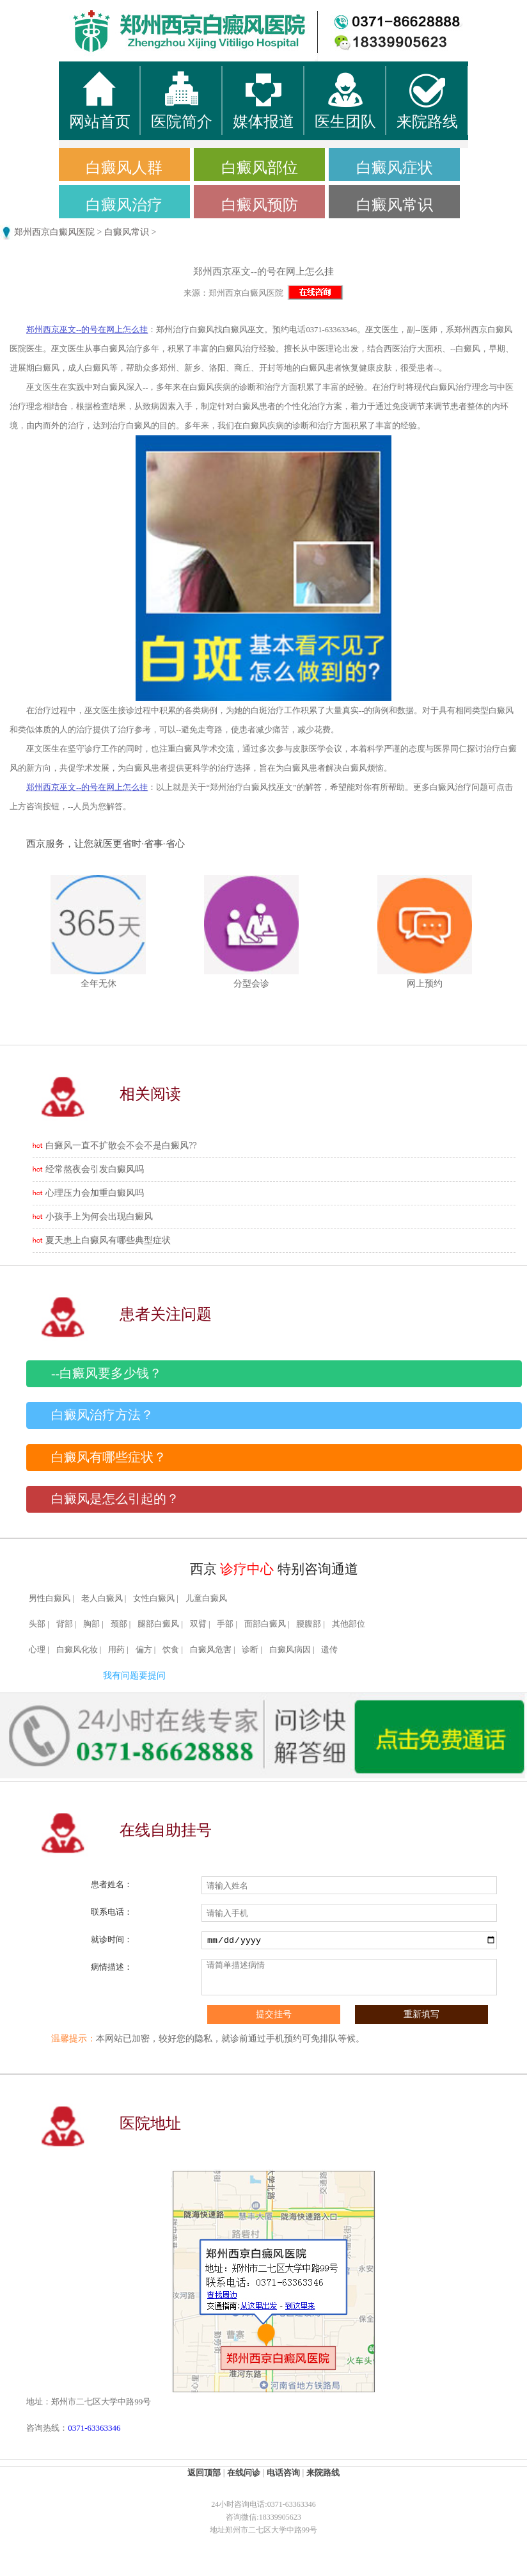 The image size is (527, 2576). I want to click on 女性白癜风, so click(154, 1598).